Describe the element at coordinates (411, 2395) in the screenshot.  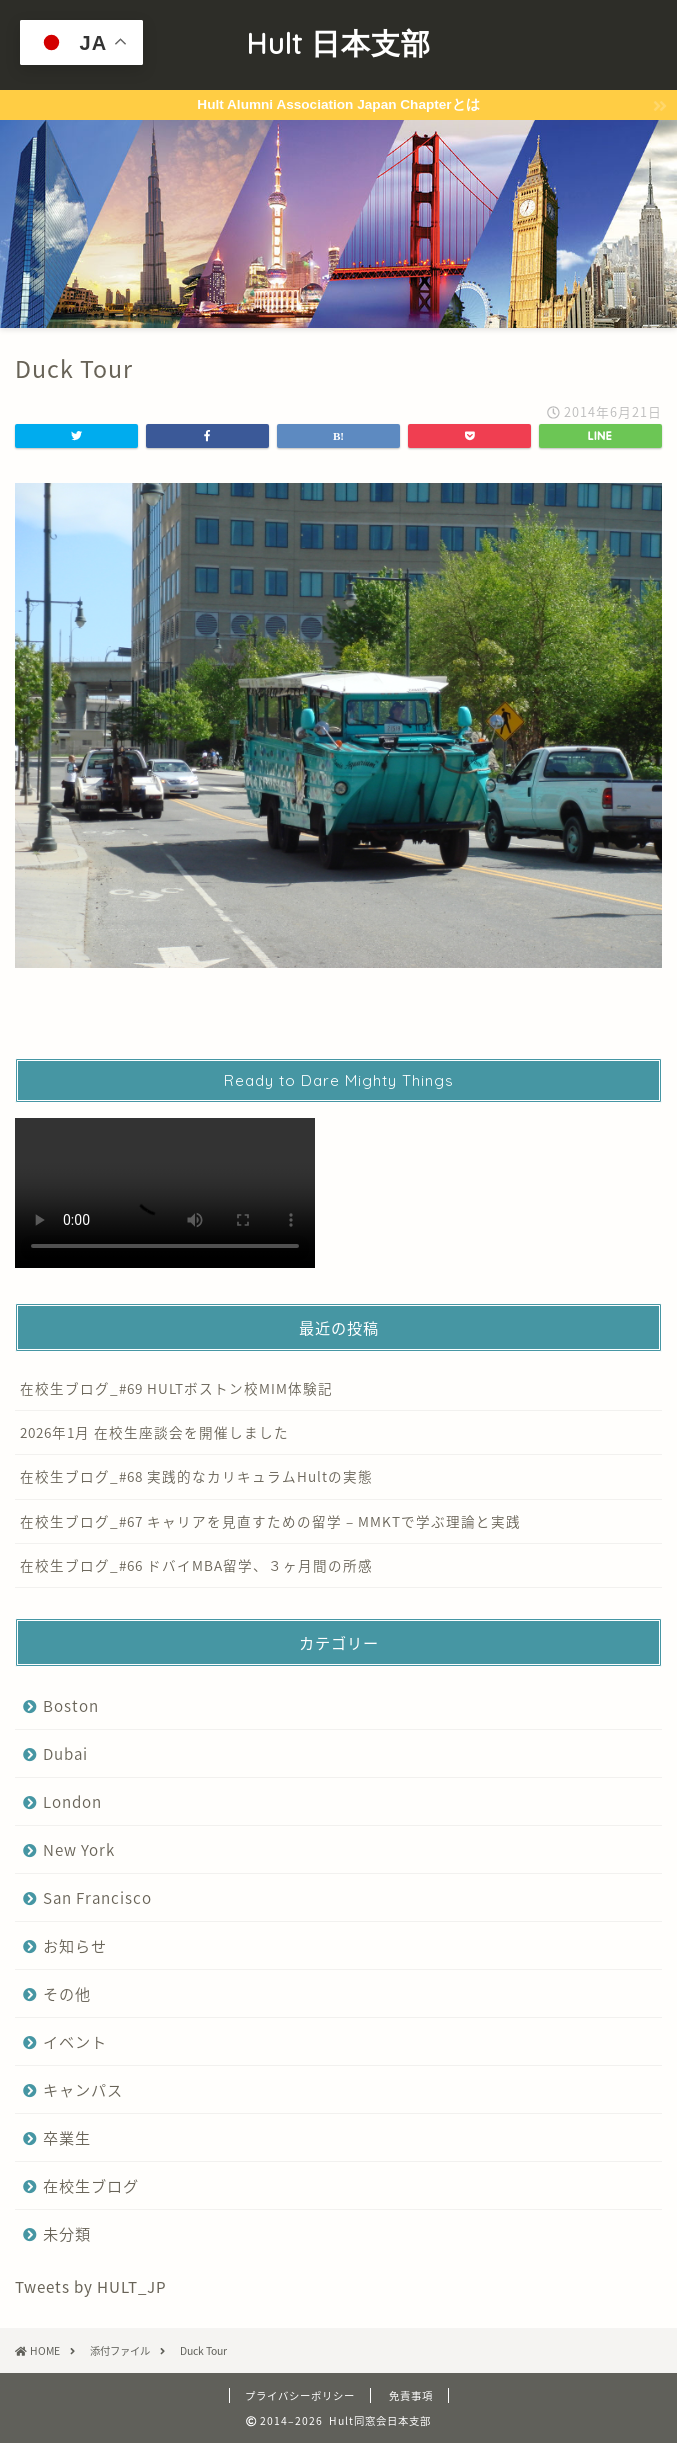
I see `免責事項` at that location.